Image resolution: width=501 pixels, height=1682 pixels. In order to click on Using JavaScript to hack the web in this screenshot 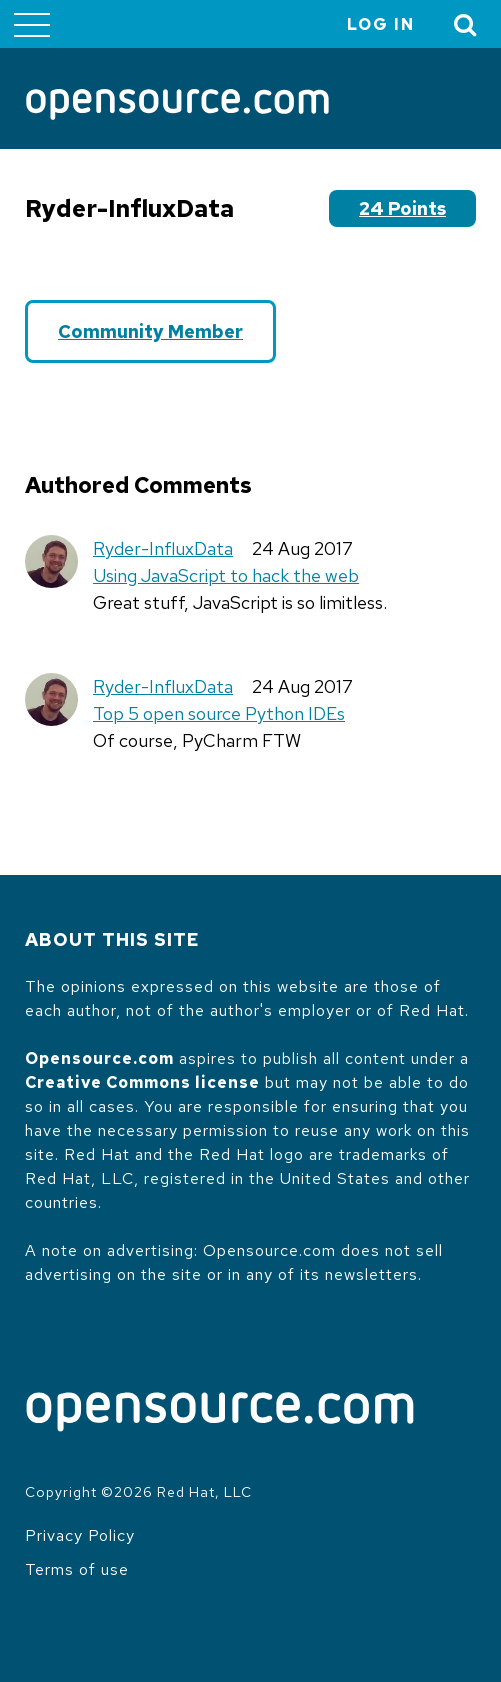, I will do `click(226, 575)`.